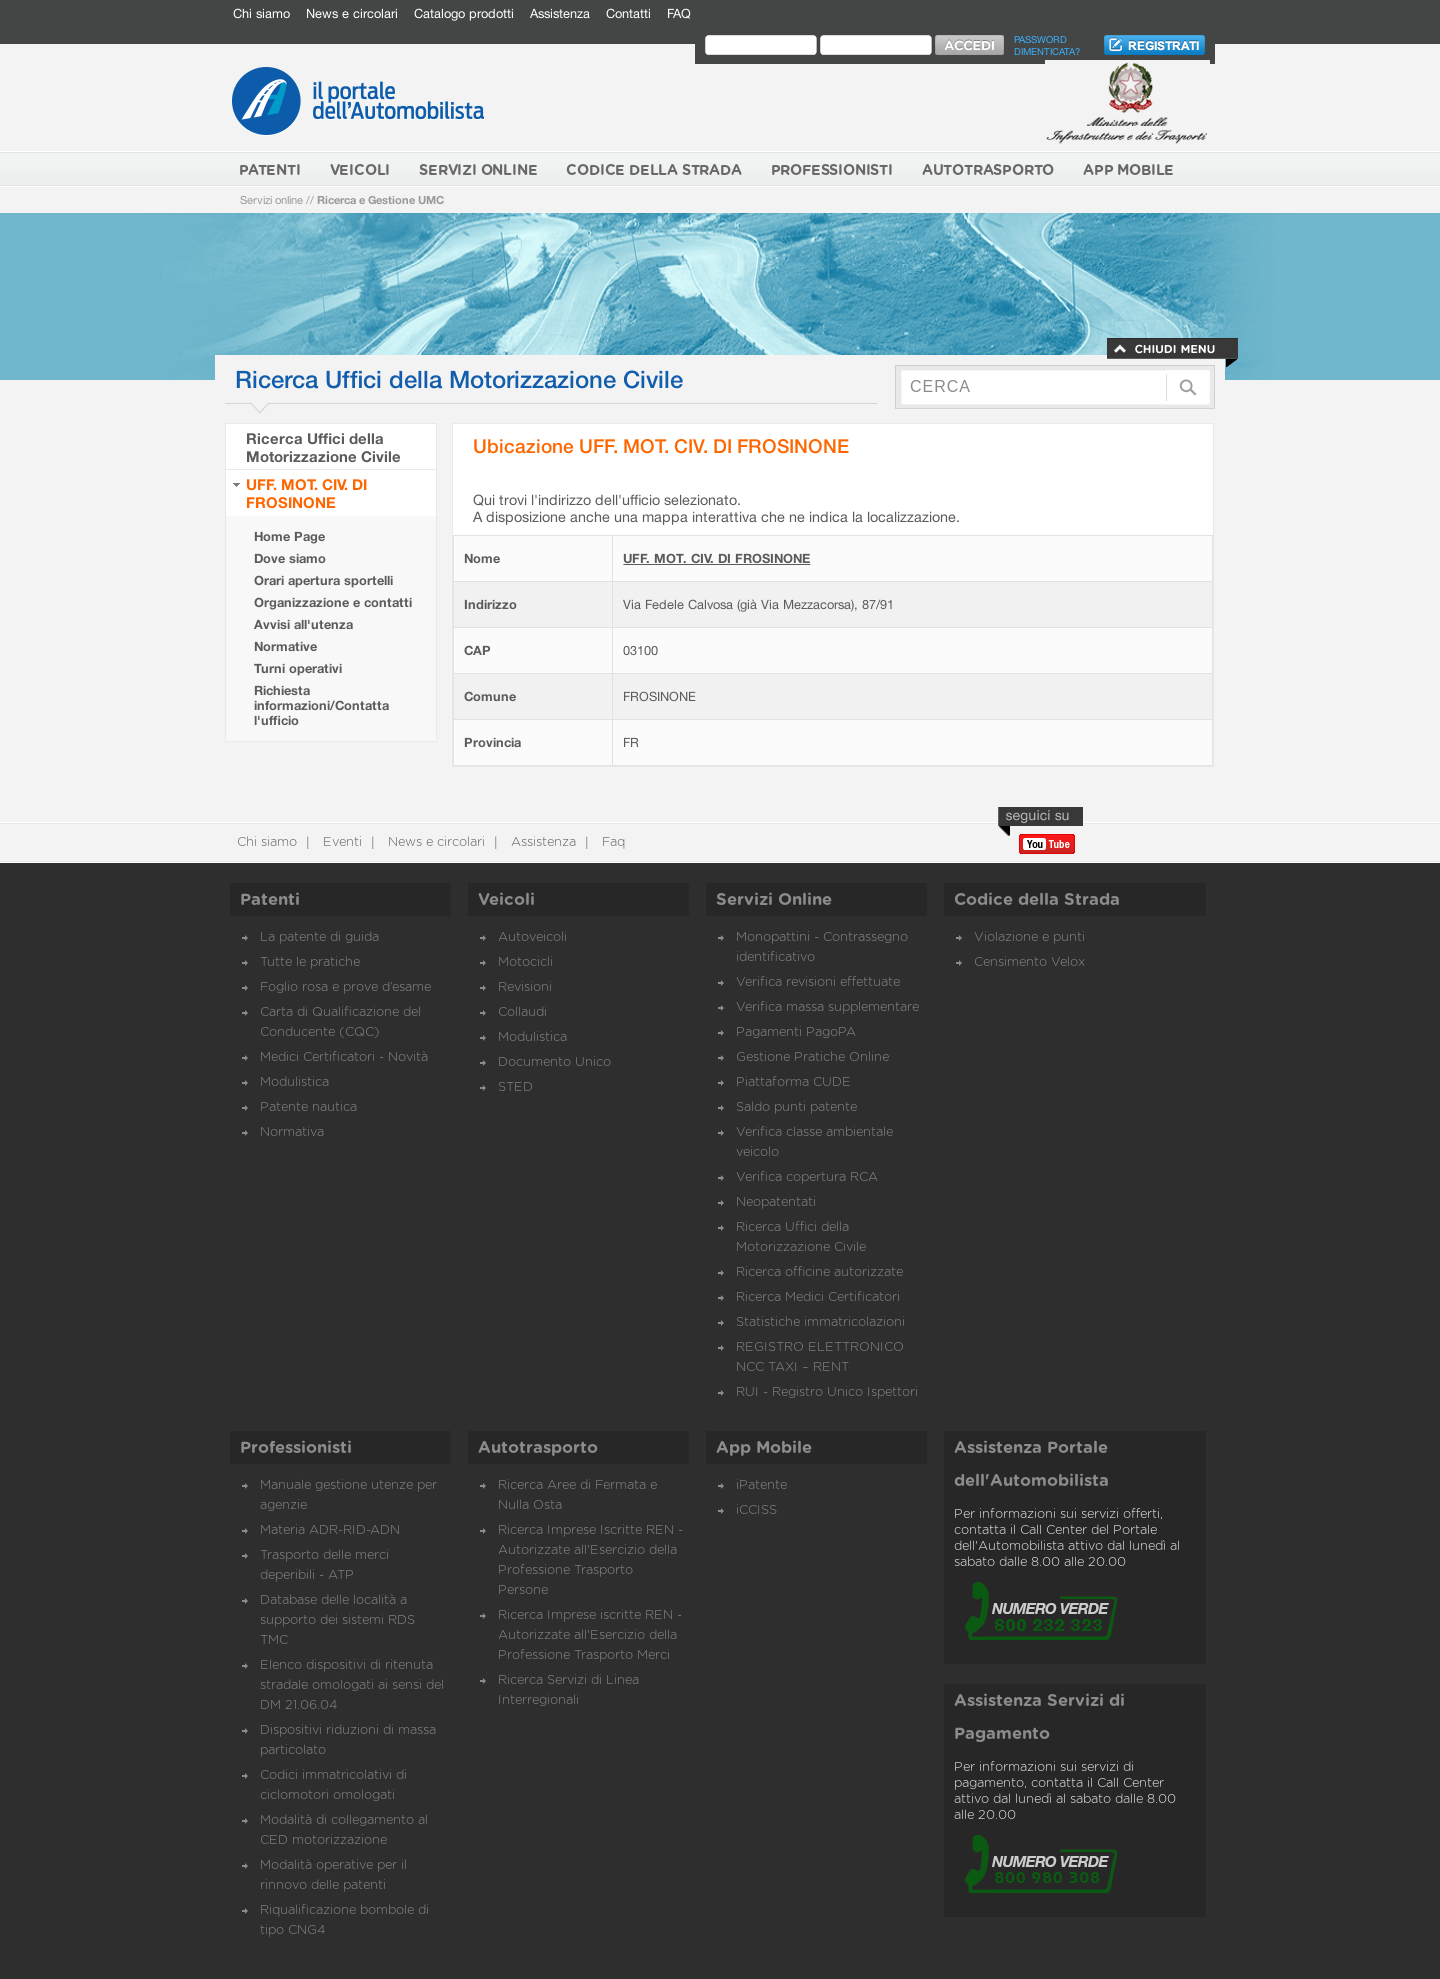  I want to click on Materia ADR-RID-ADN, so click(330, 1530).